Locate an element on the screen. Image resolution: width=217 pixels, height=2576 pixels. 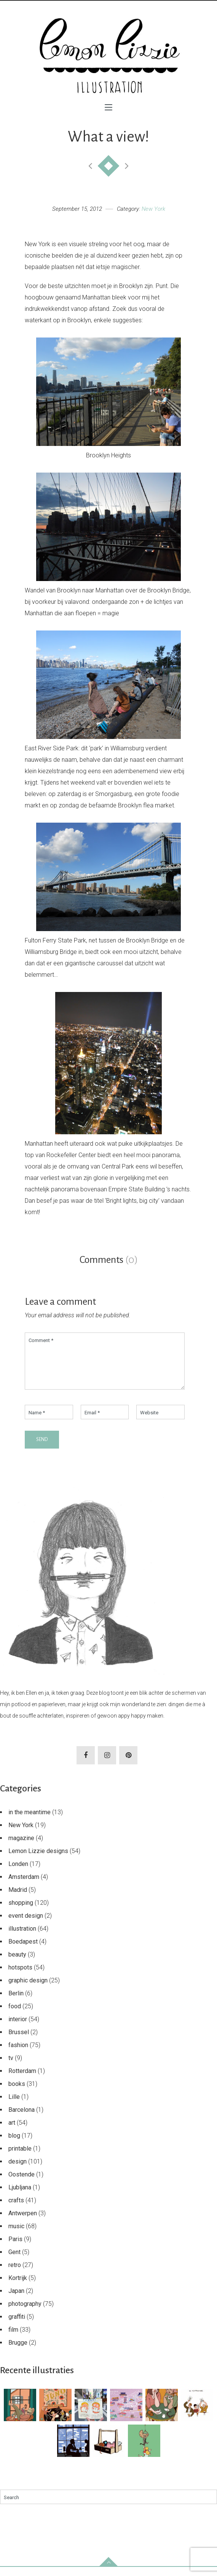
Oostende is located at coordinates (21, 2183).